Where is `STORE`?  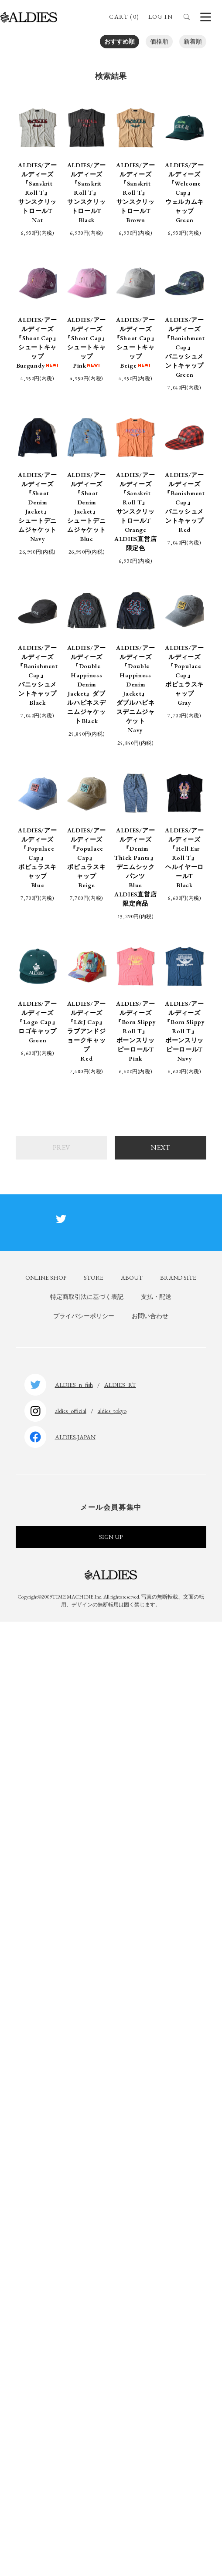
STORE is located at coordinates (93, 1277).